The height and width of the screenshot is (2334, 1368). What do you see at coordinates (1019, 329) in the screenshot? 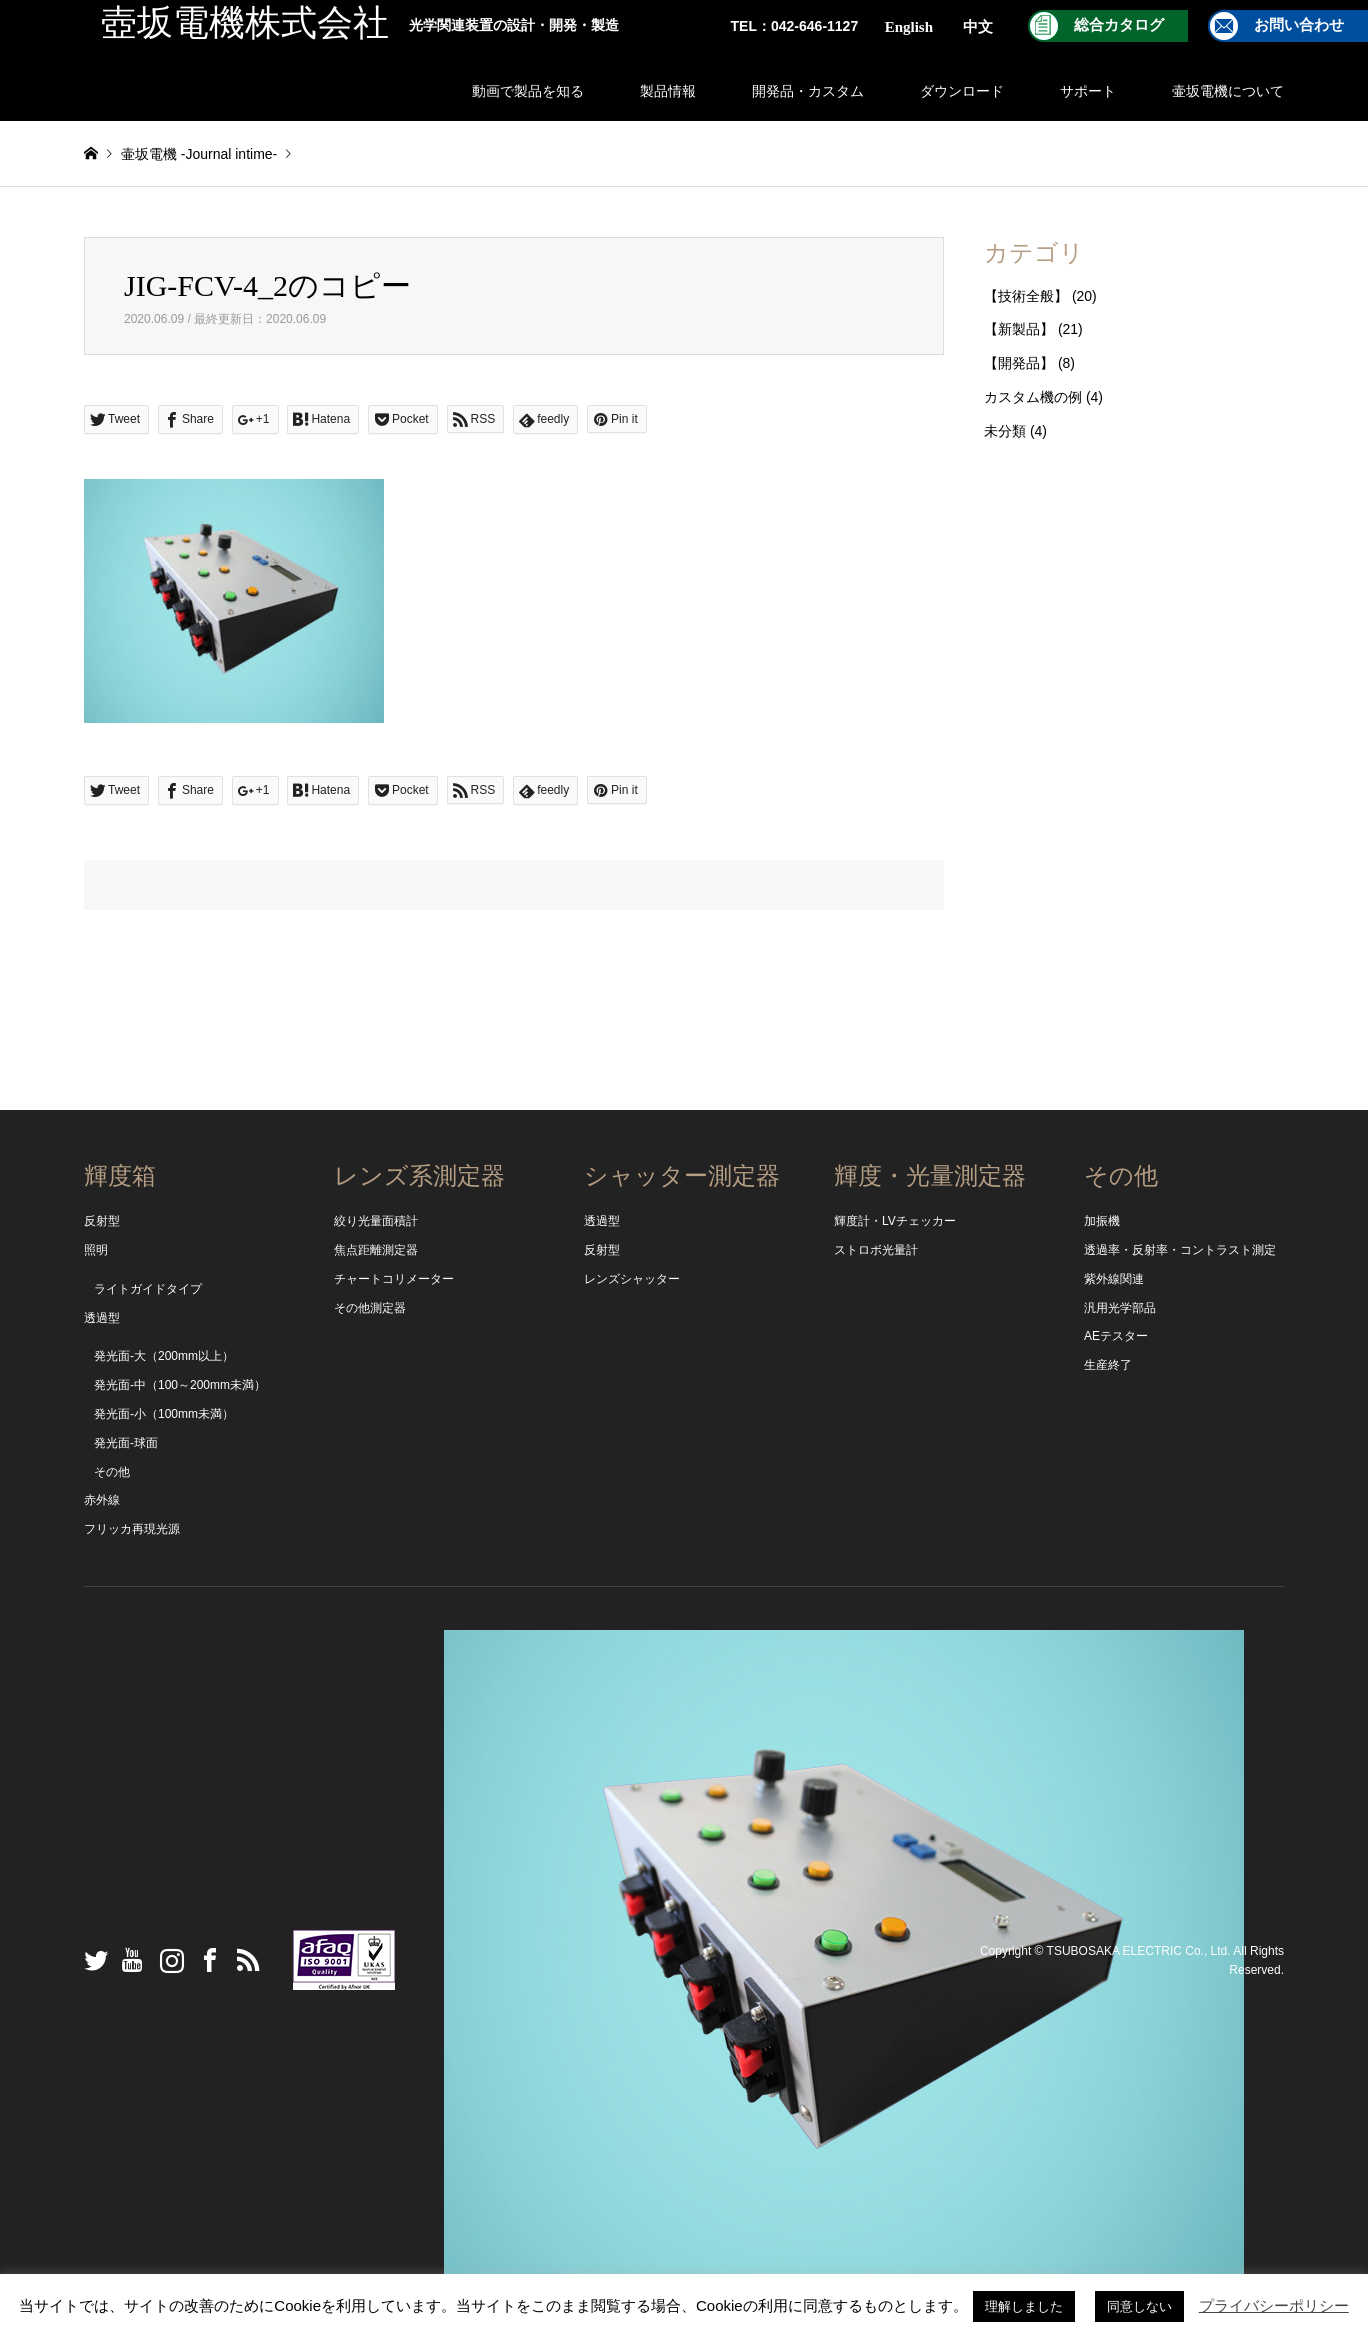
I see `【新製品】` at bounding box center [1019, 329].